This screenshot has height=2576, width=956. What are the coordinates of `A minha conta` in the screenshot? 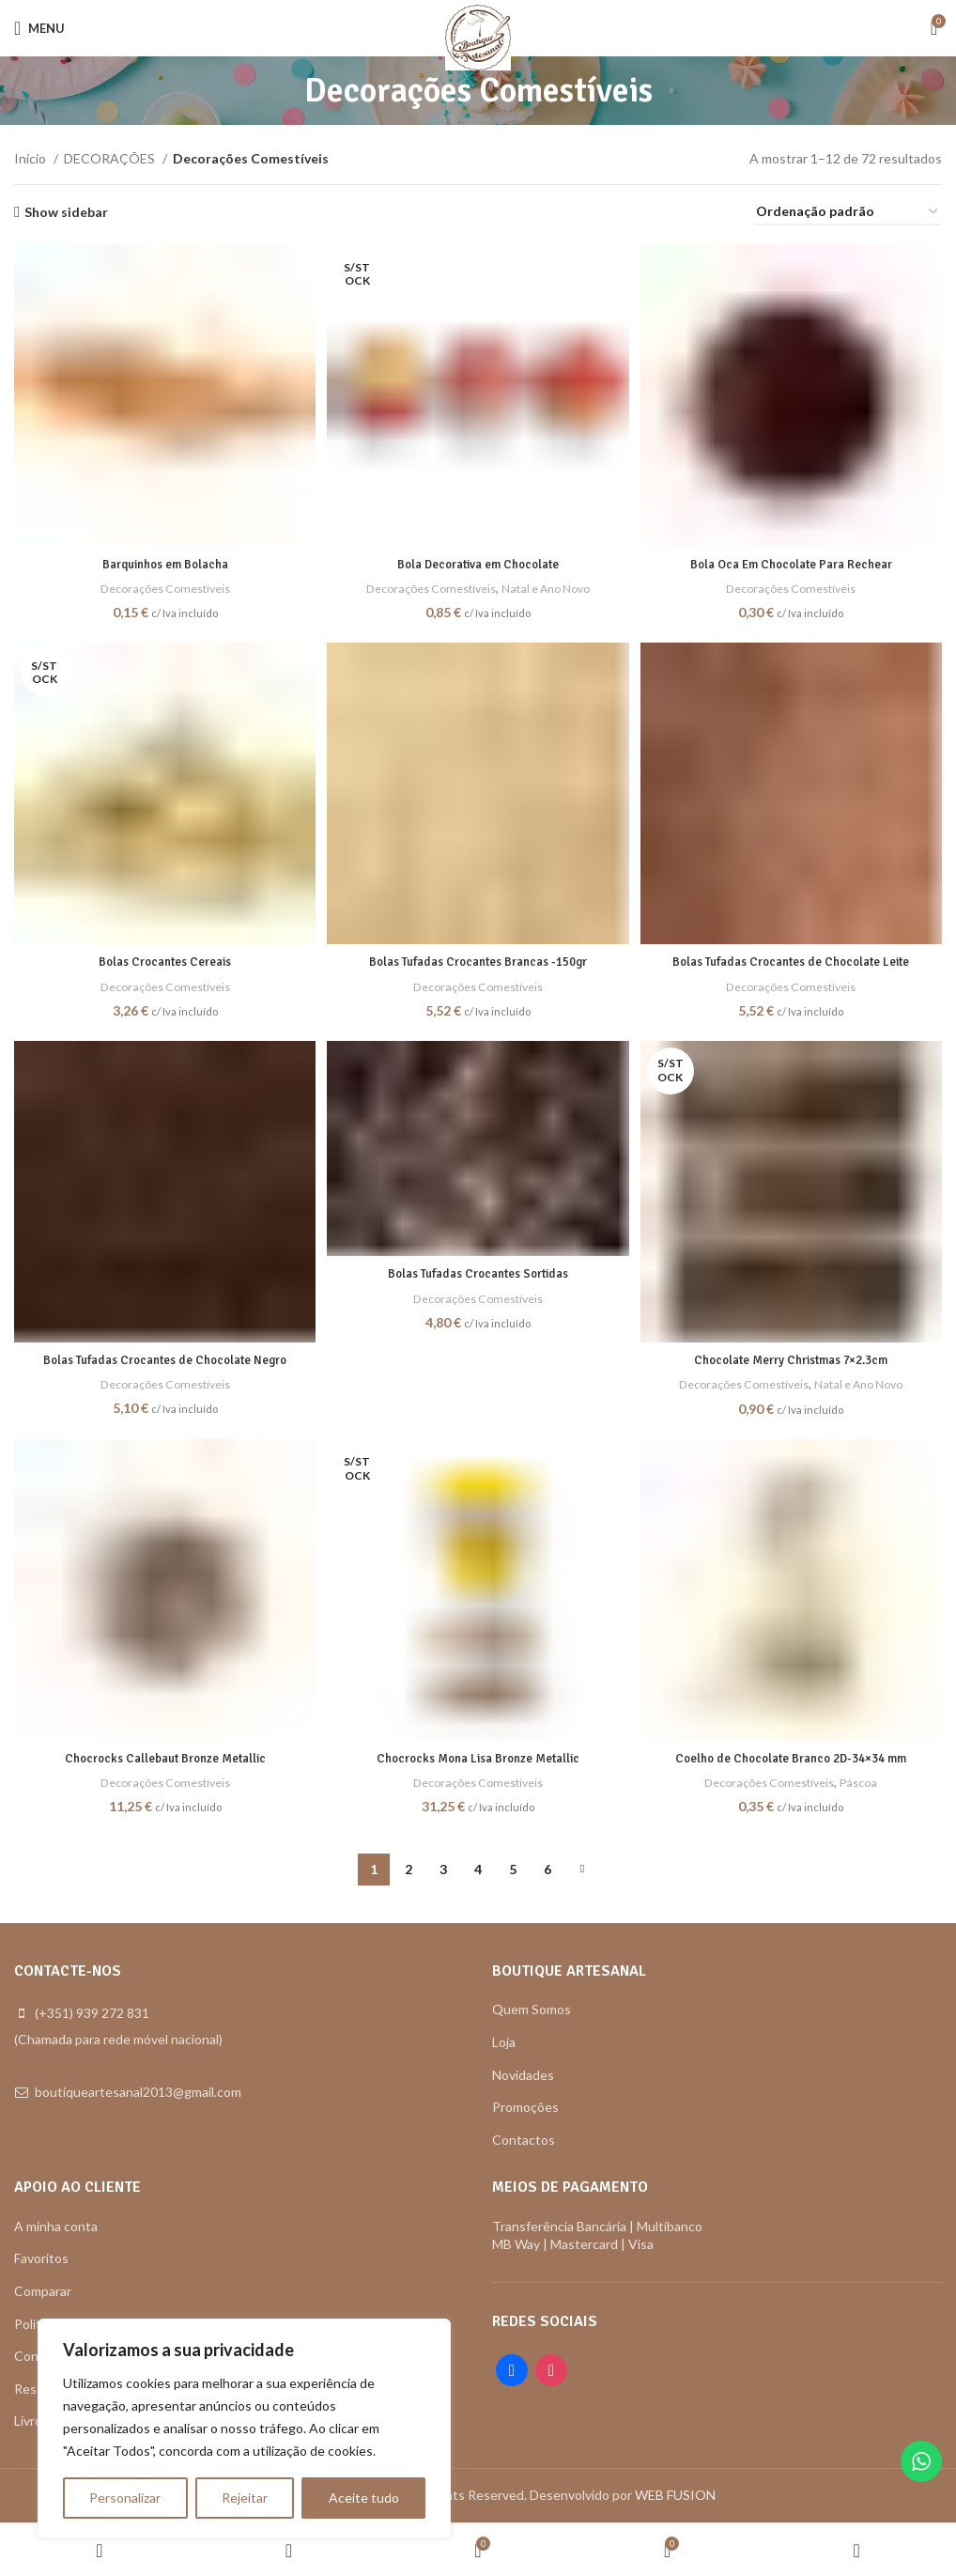 It's located at (56, 2228).